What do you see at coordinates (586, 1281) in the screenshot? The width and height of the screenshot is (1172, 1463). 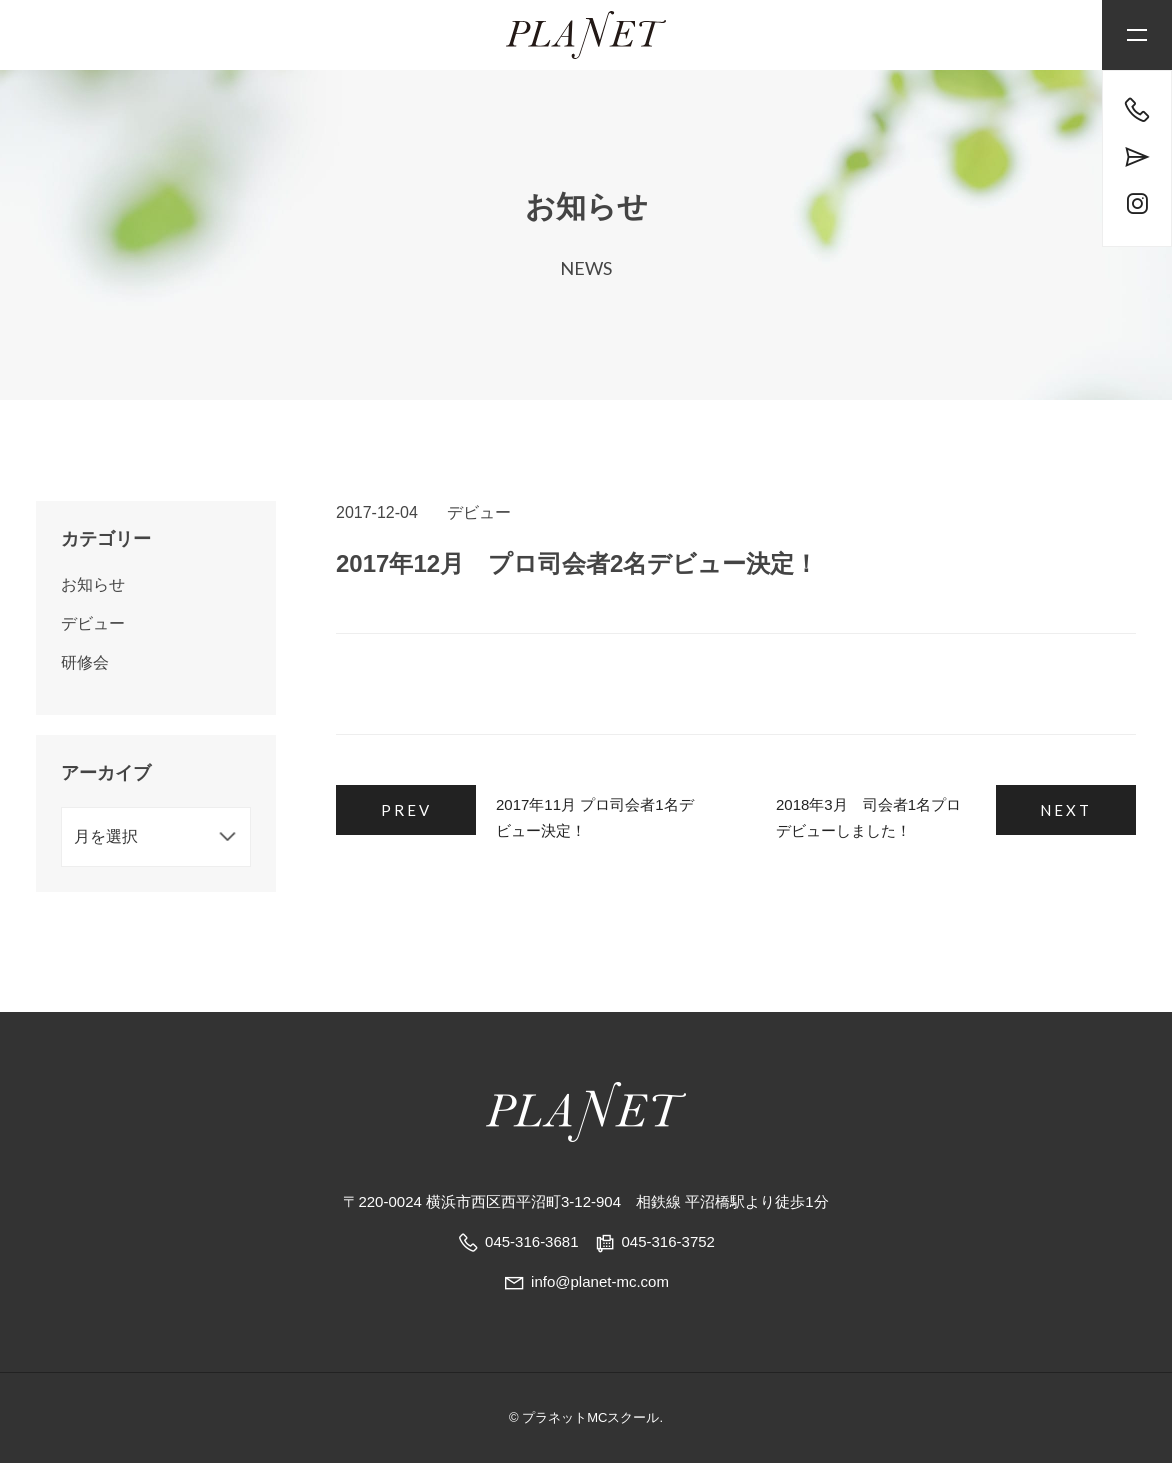 I see `info@planet-mc.com` at bounding box center [586, 1281].